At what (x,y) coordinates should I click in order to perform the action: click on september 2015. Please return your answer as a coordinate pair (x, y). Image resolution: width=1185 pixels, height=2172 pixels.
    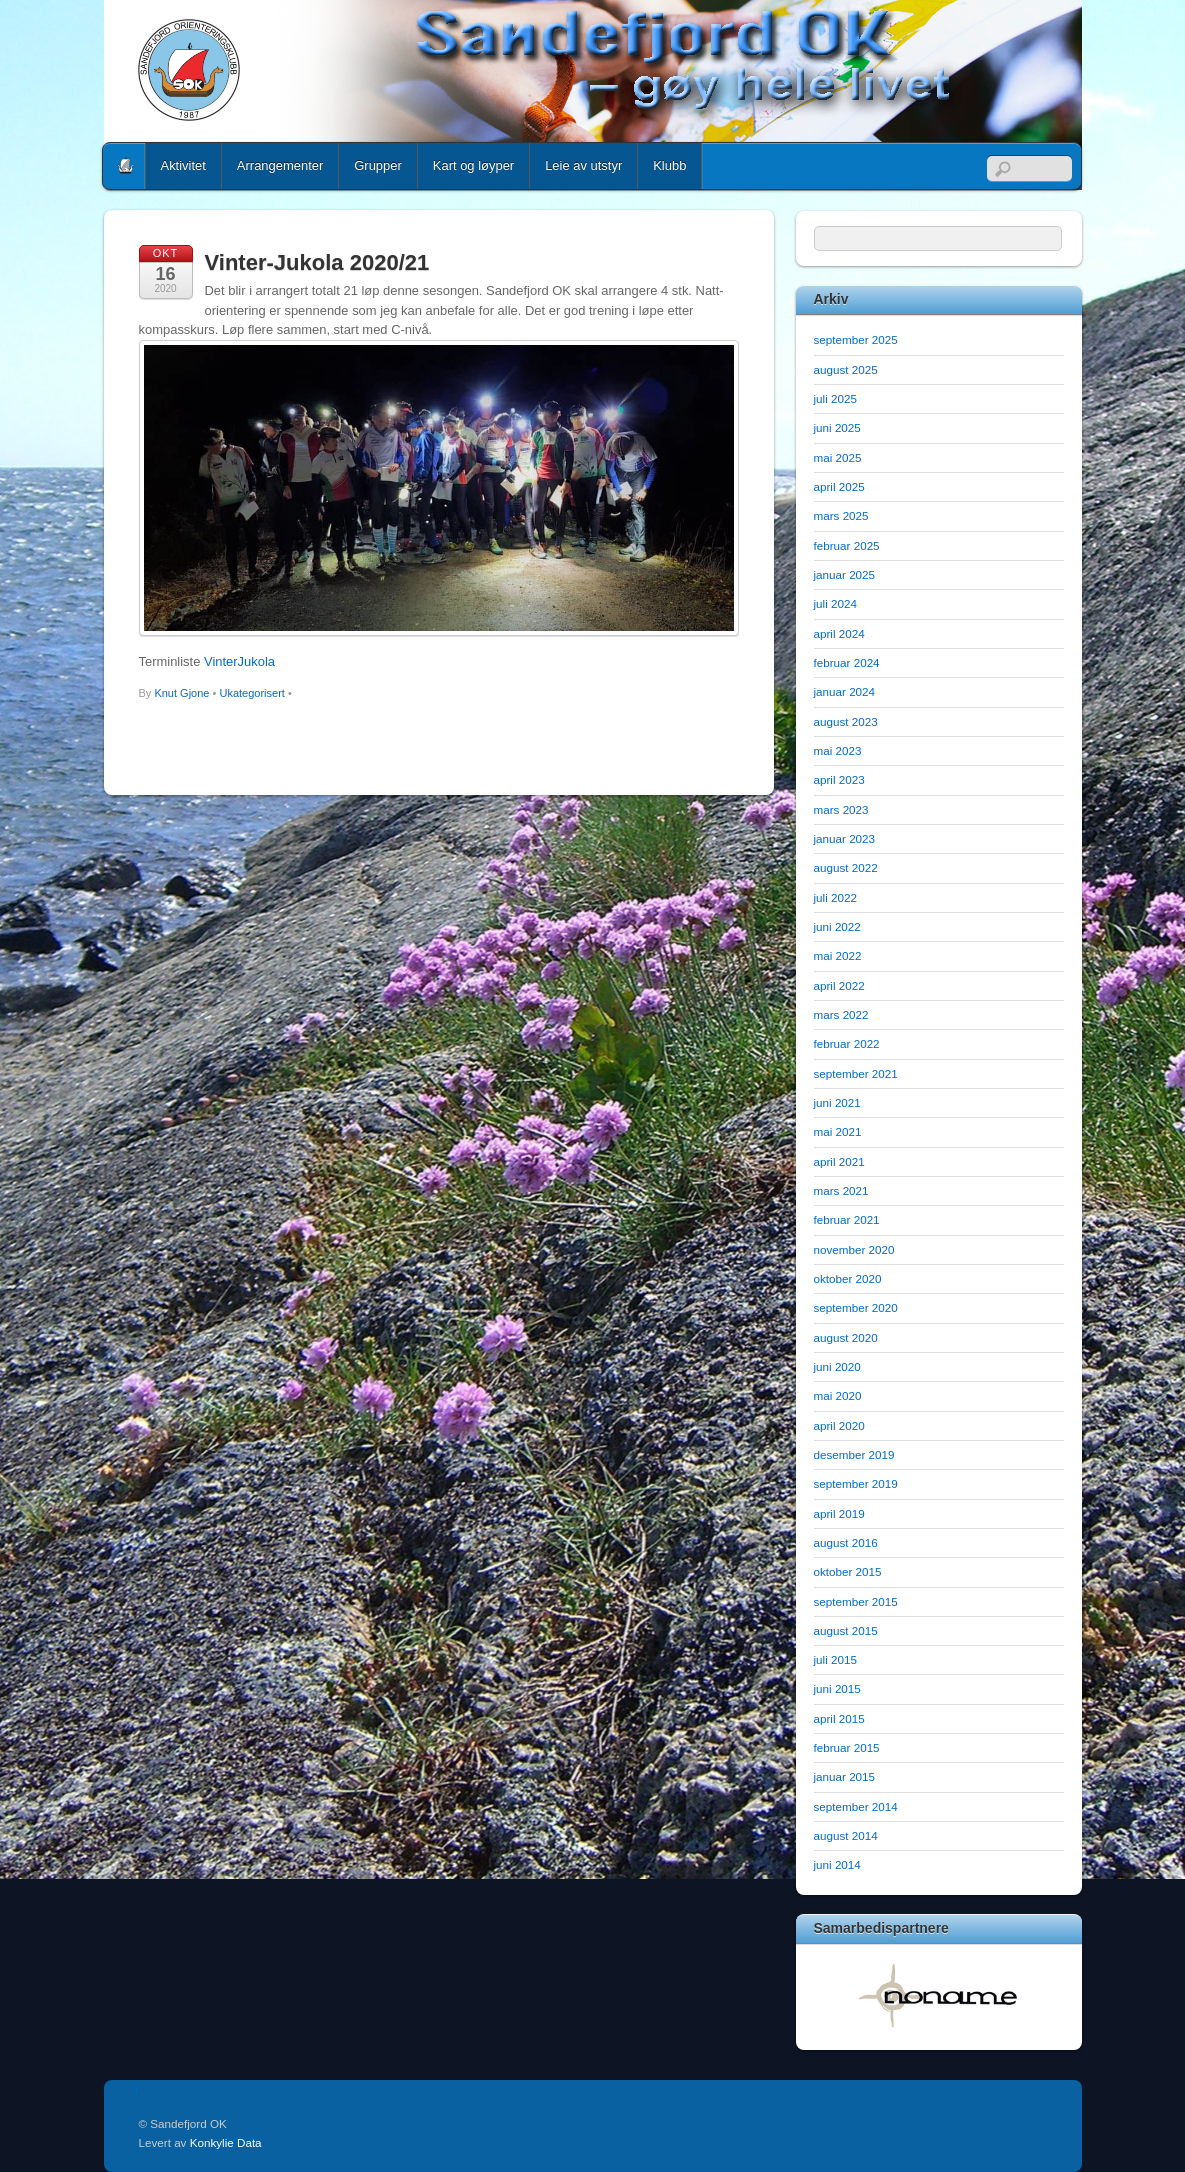
    Looking at the image, I should click on (856, 1601).